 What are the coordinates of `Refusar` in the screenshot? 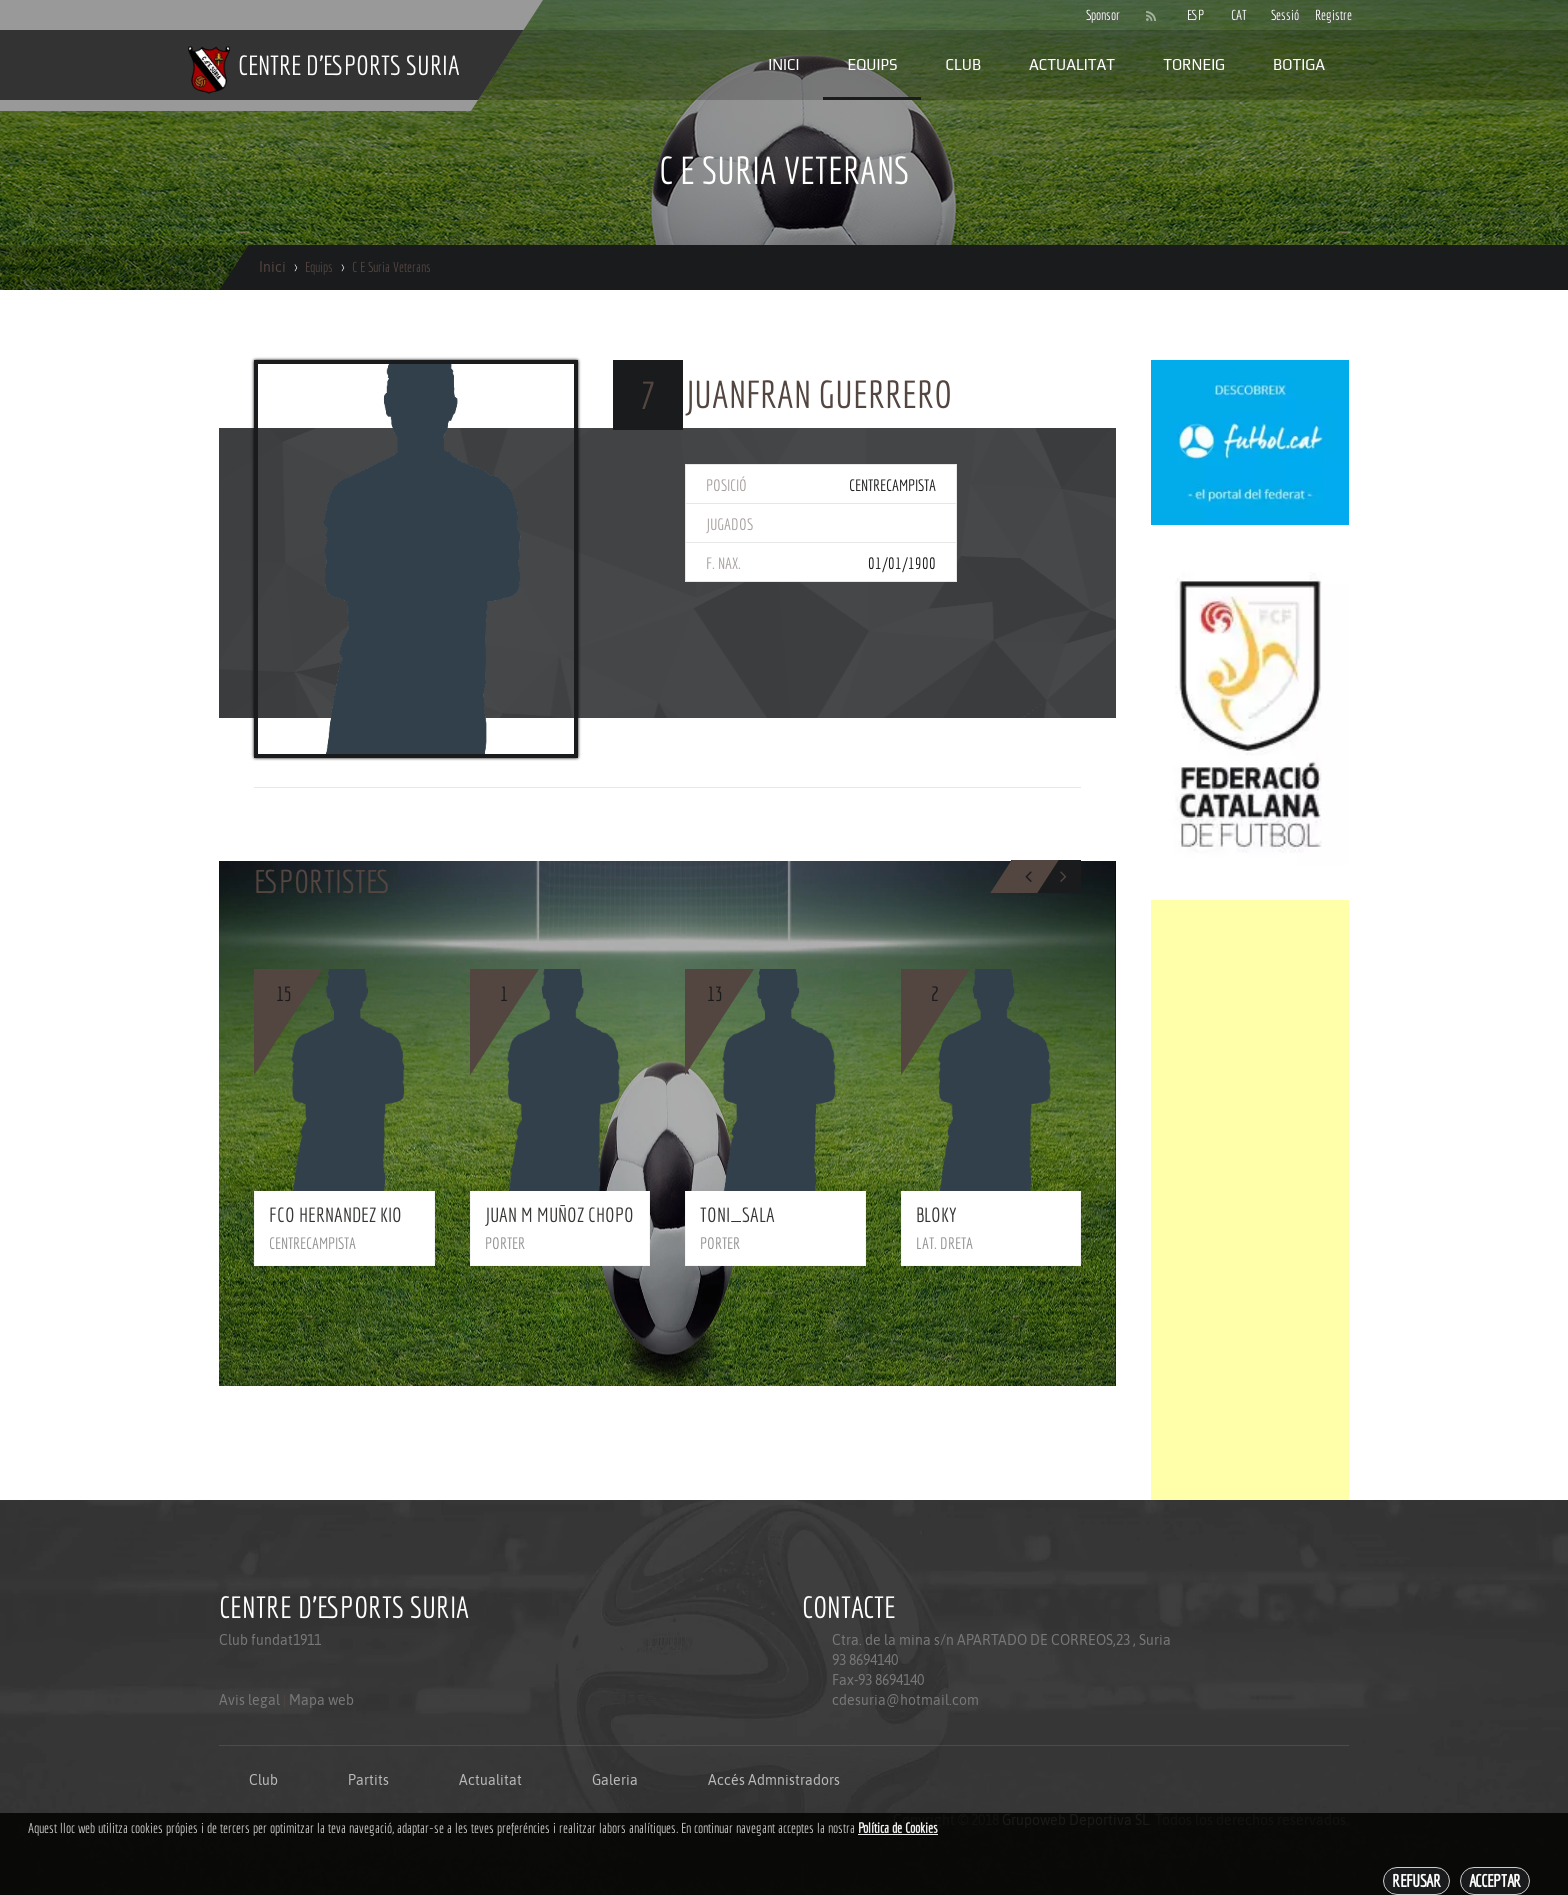 It's located at (1416, 1880).